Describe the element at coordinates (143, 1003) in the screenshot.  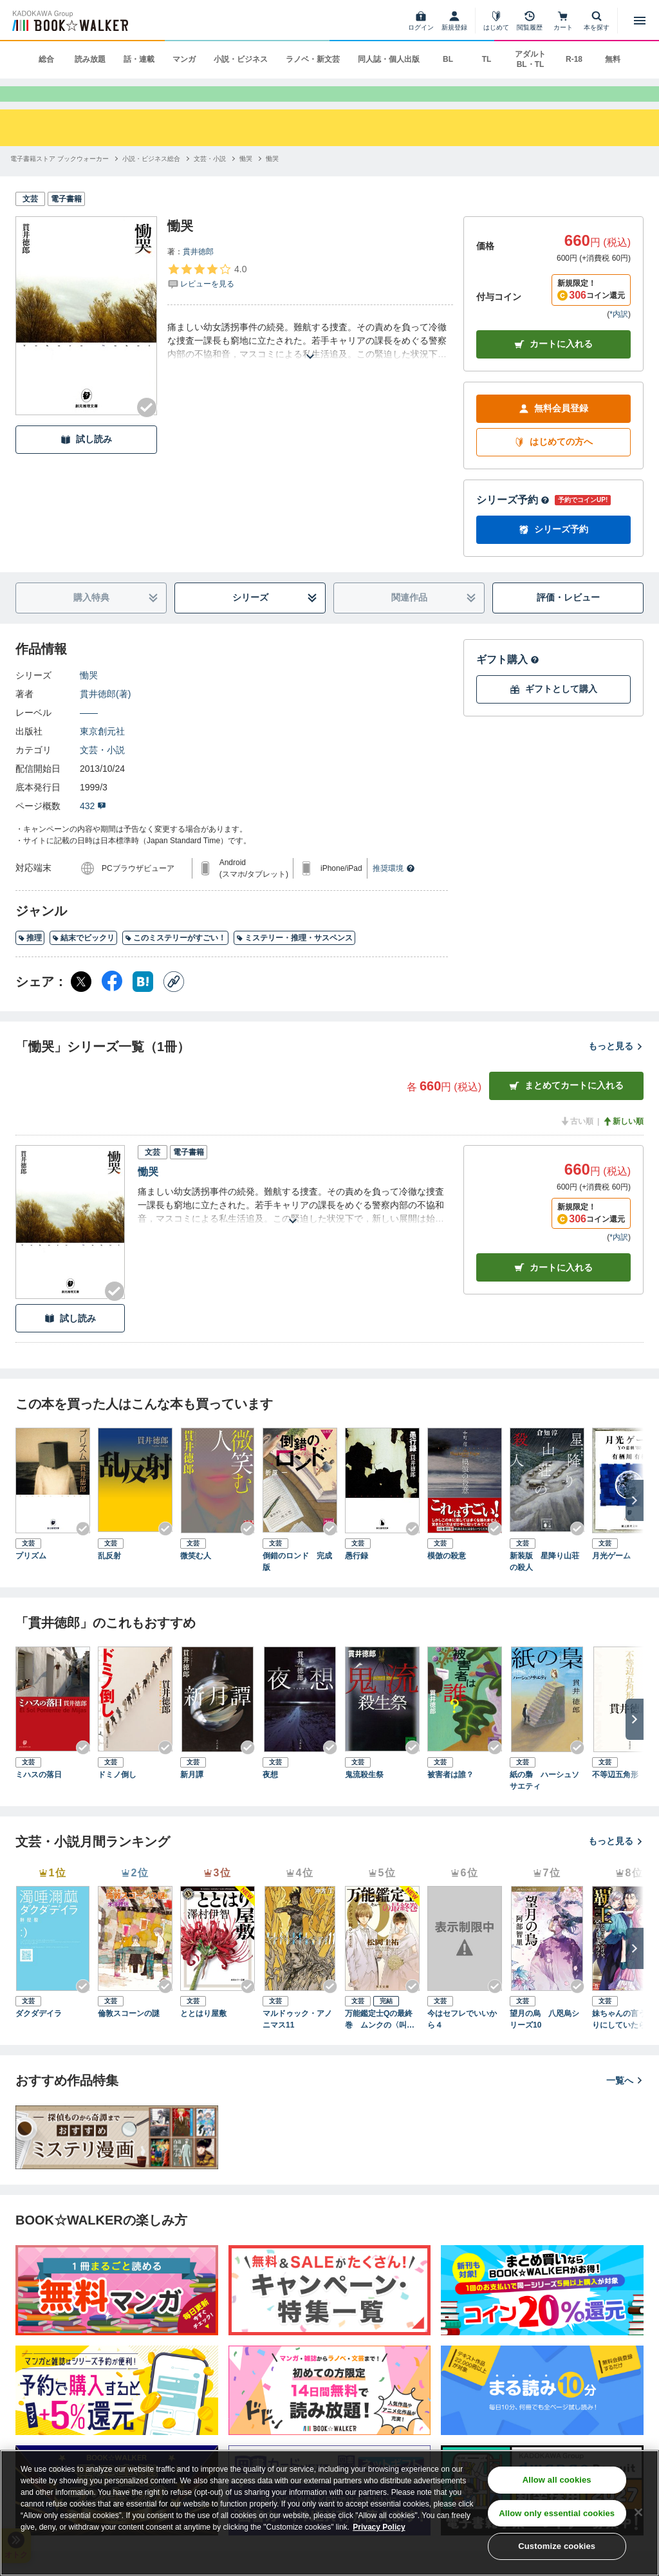
I see `[はてなブックマーク シェア]` at that location.